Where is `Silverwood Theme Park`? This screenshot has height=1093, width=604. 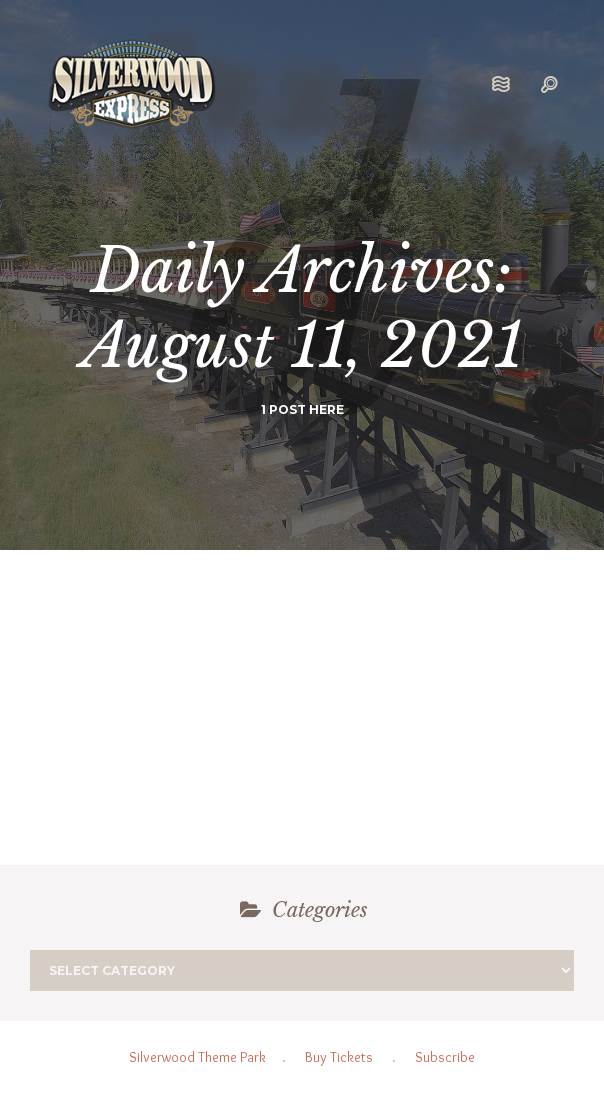
Silverwood Theme Park is located at coordinates (197, 1057).